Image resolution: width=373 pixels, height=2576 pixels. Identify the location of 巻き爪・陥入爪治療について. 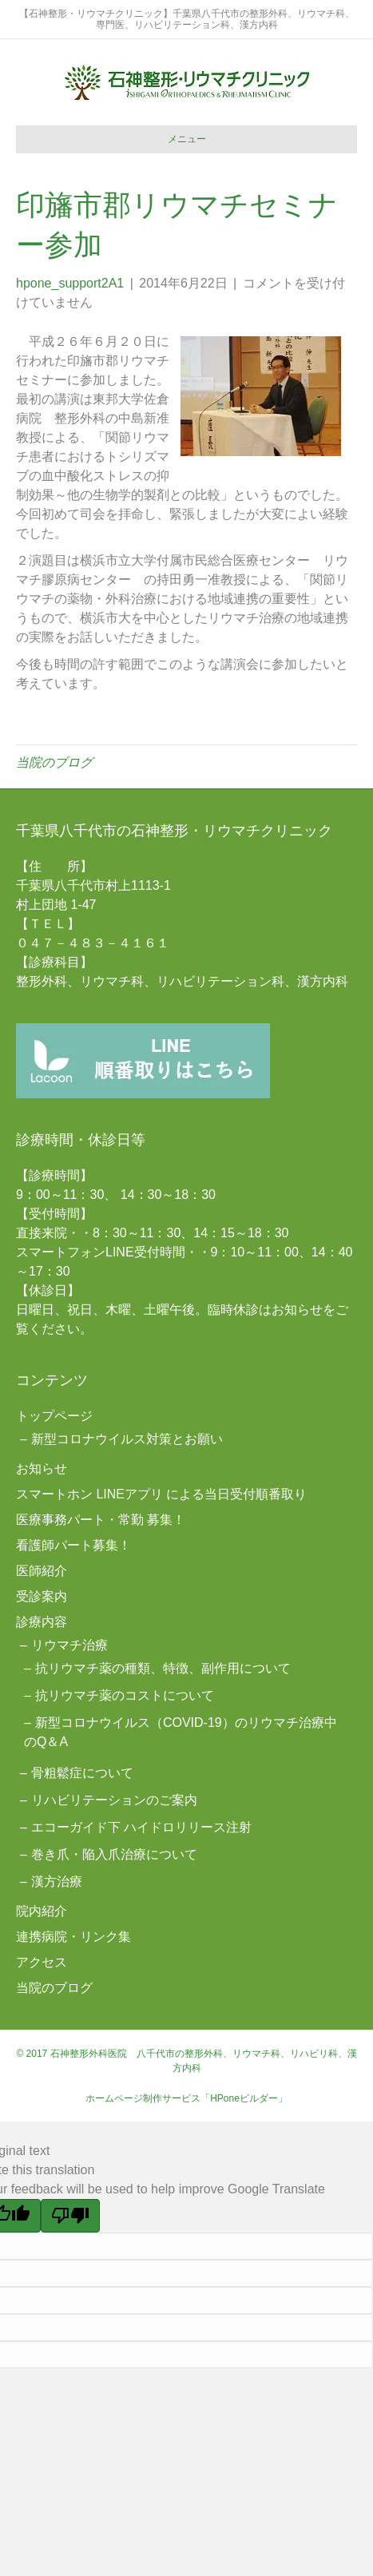
(114, 1854).